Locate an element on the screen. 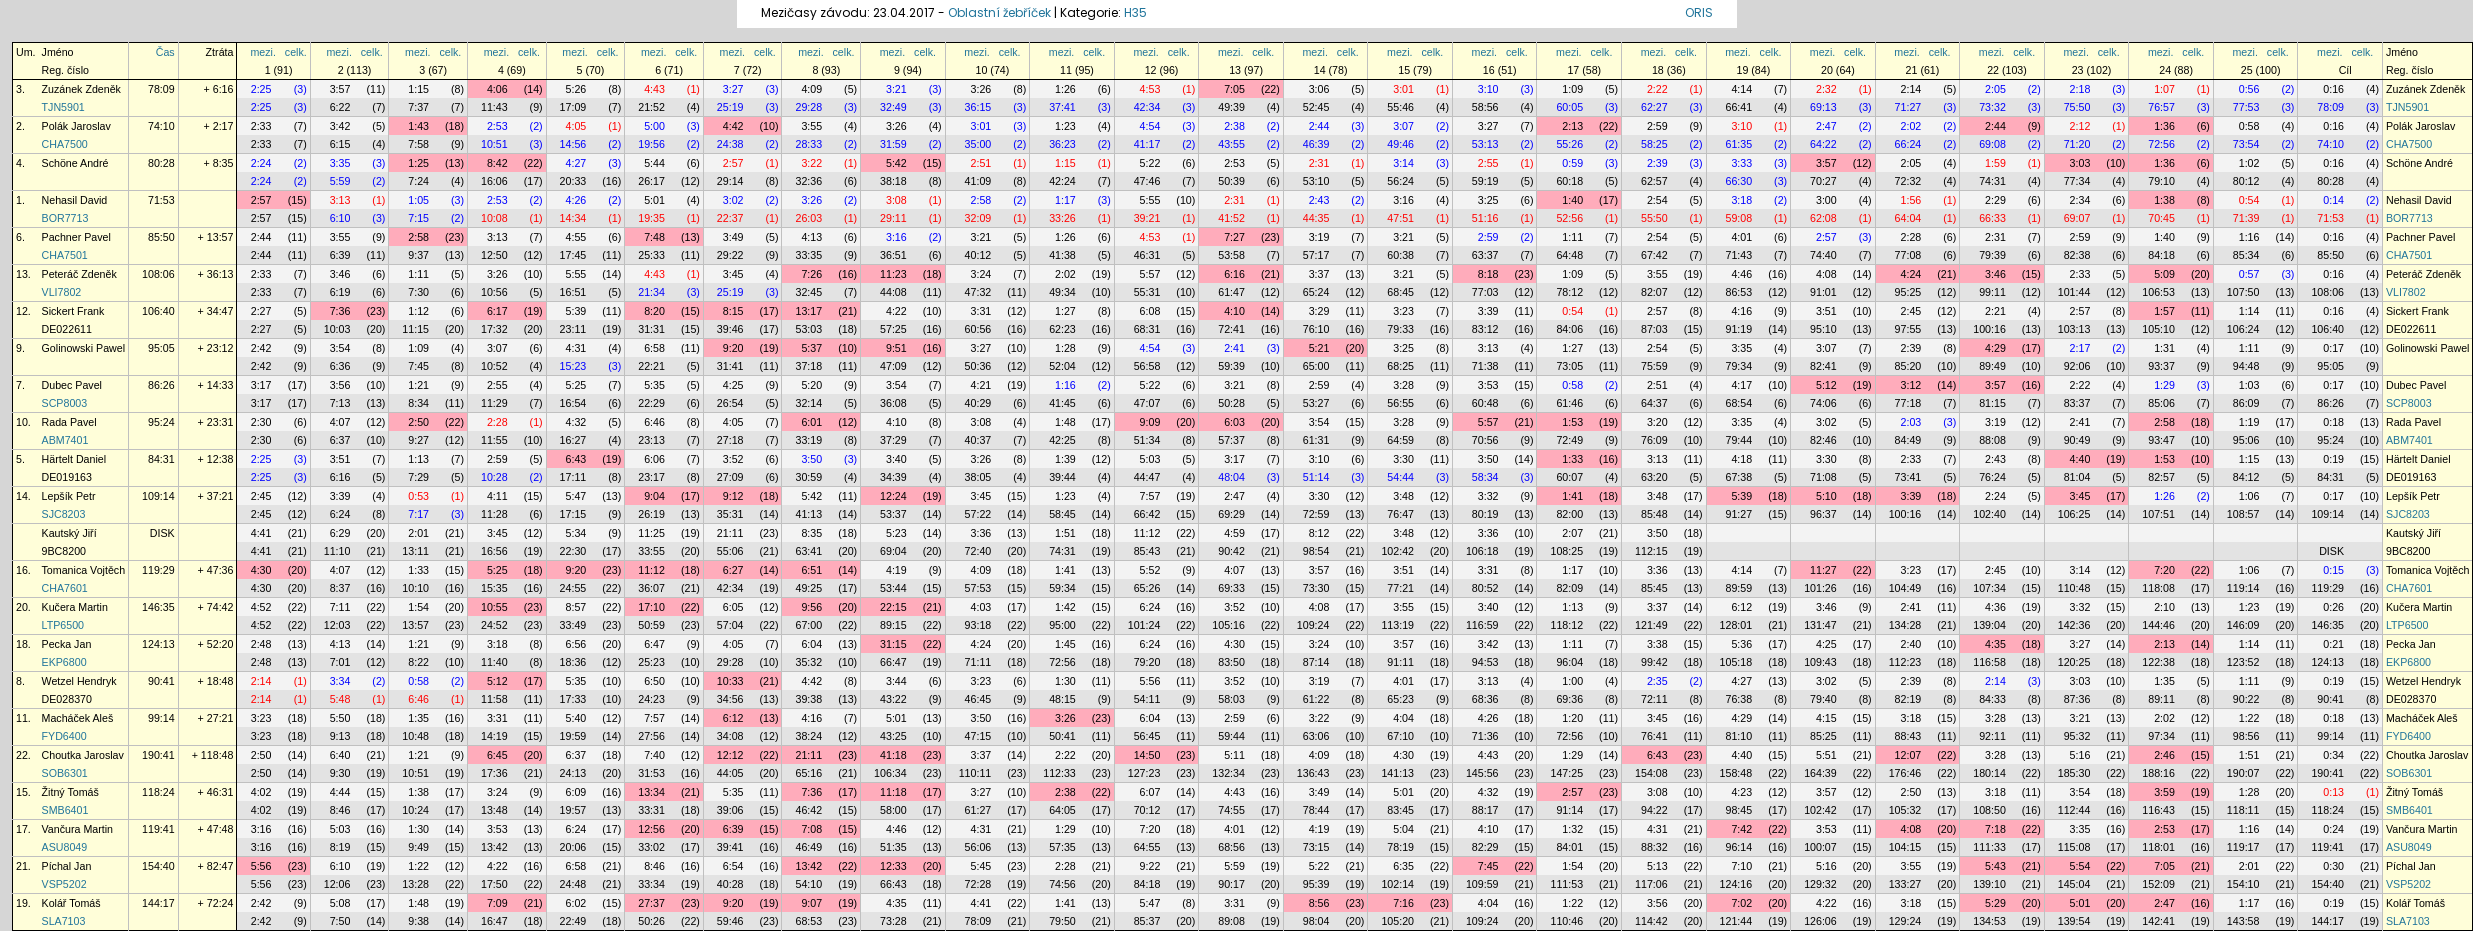  71:20 is located at coordinates (2077, 144).